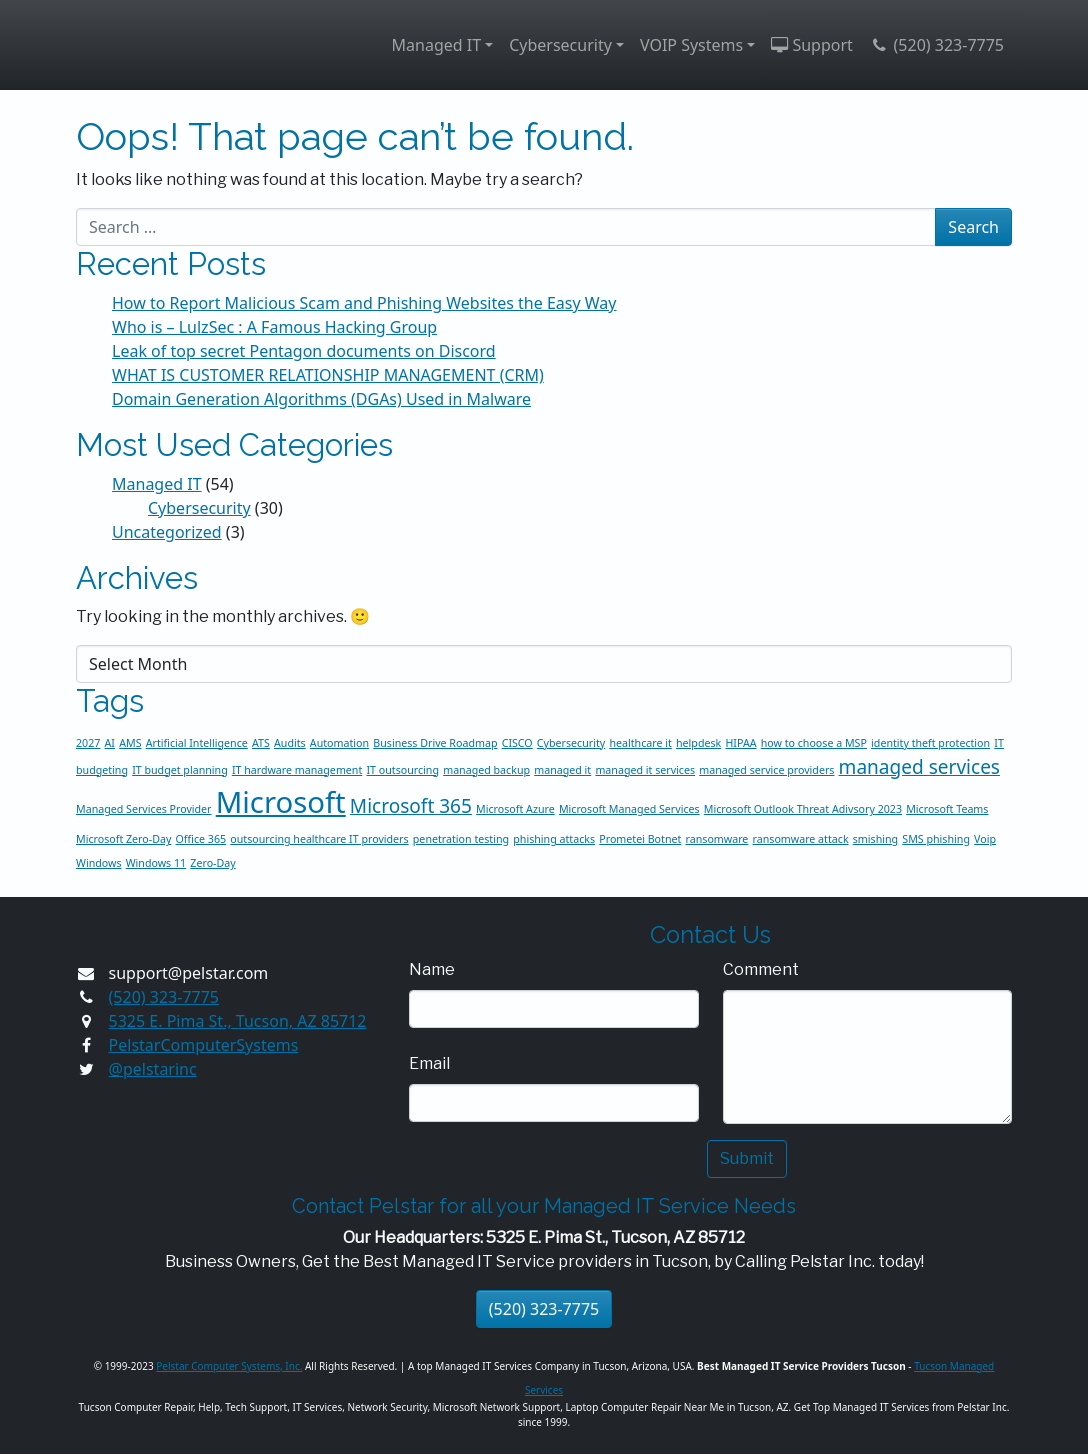  I want to click on Managed Services Provider [Managed Services Provider (1 item)], so click(144, 809).